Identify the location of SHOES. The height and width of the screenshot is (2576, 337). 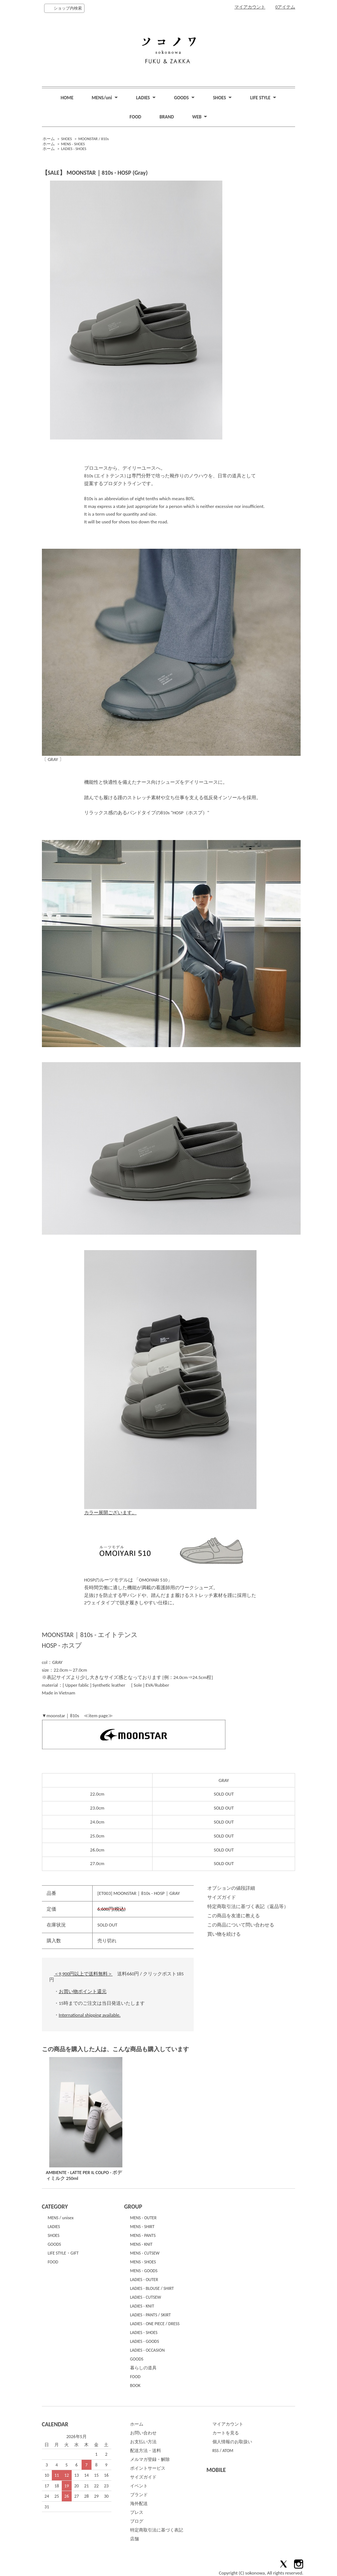
(66, 138).